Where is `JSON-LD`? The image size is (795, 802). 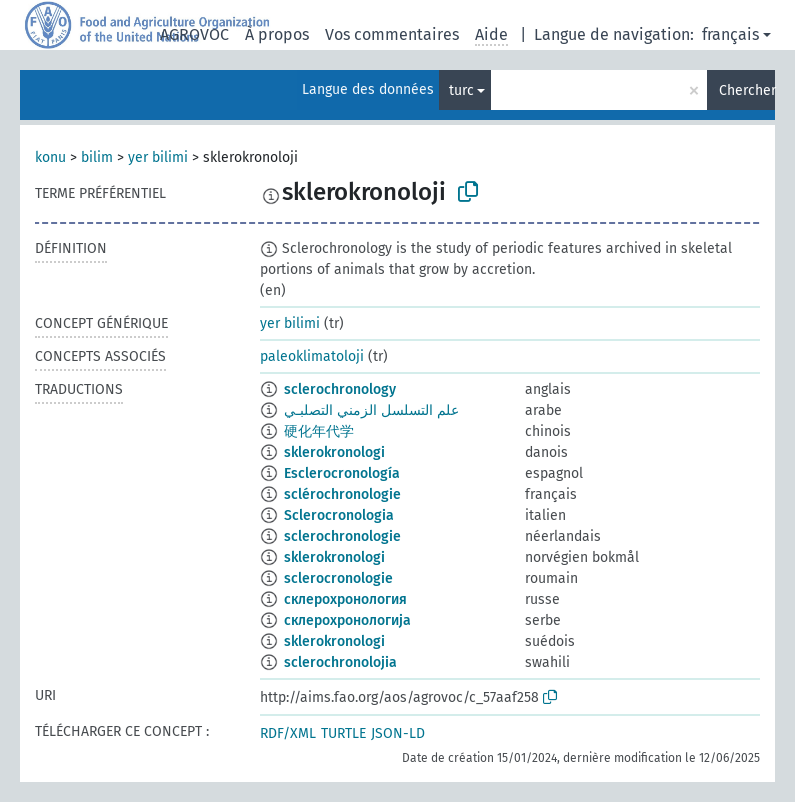 JSON-LD is located at coordinates (398, 733).